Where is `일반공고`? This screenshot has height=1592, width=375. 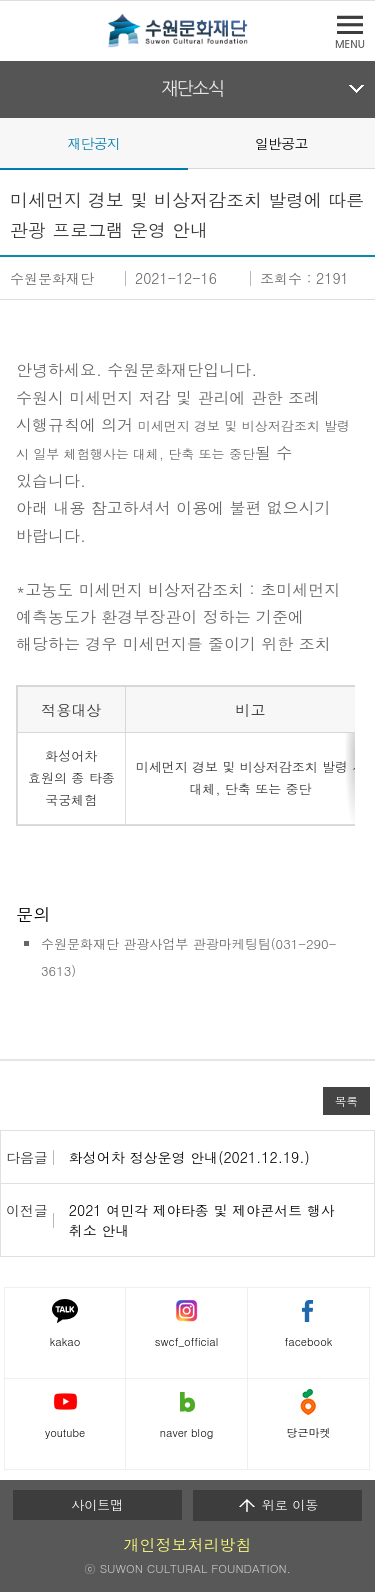
일반공고 is located at coordinates (281, 143).